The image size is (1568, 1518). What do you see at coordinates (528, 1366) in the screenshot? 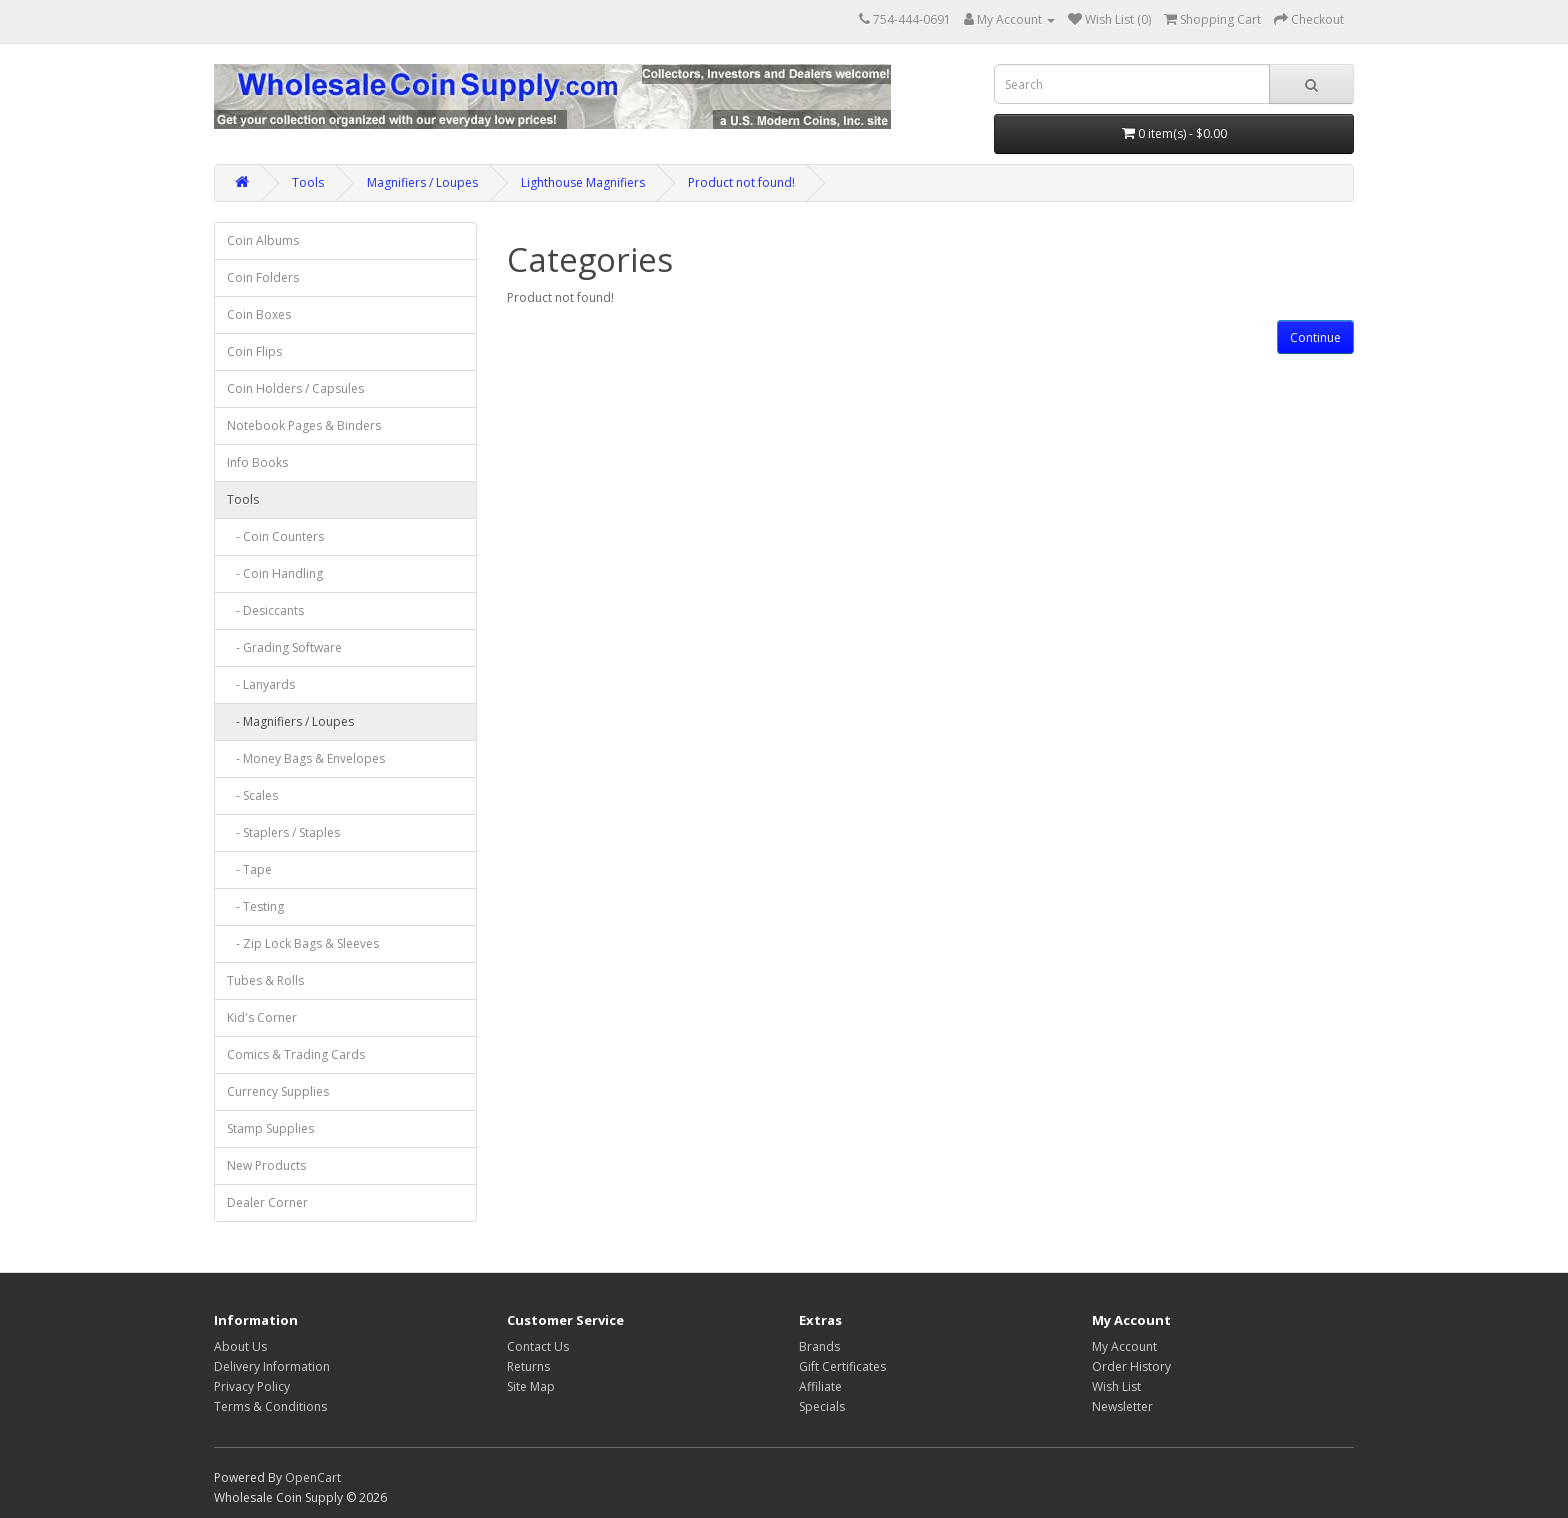
I see `Returns` at bounding box center [528, 1366].